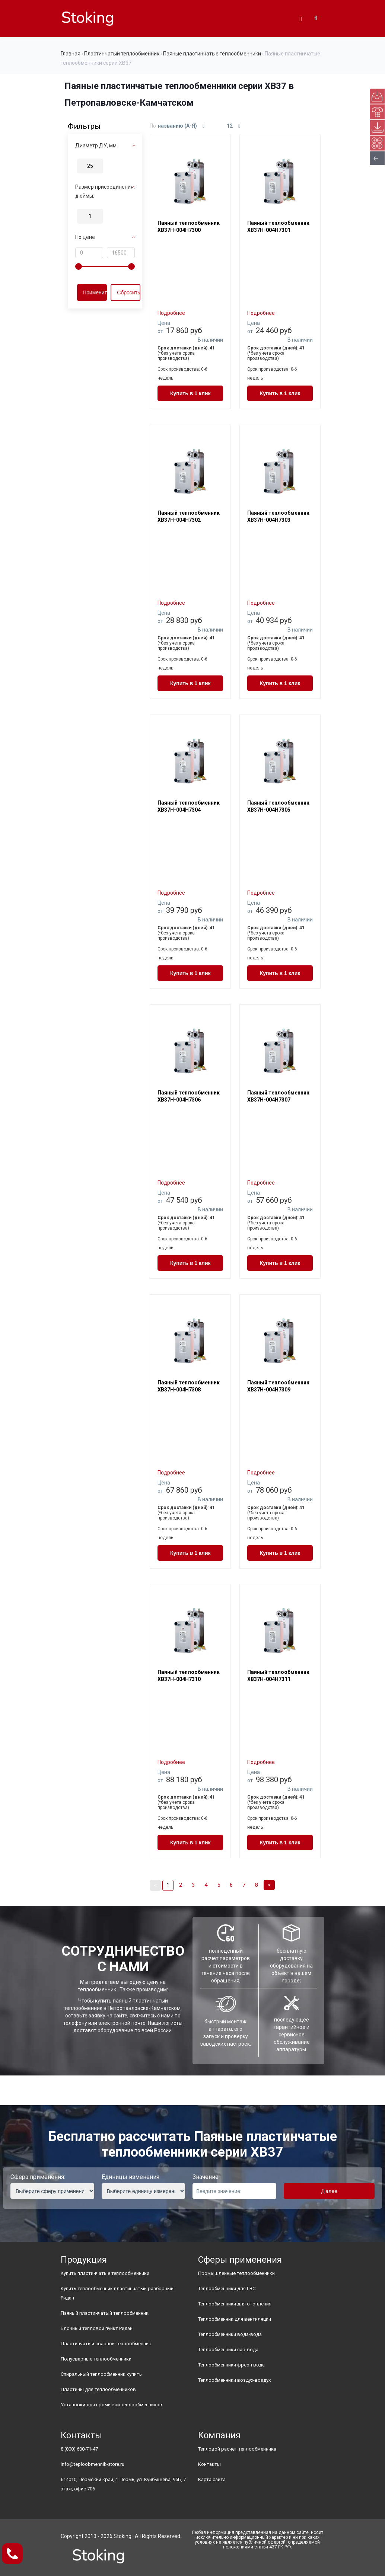  I want to click on Теплообменники для ГВС, so click(226, 2288).